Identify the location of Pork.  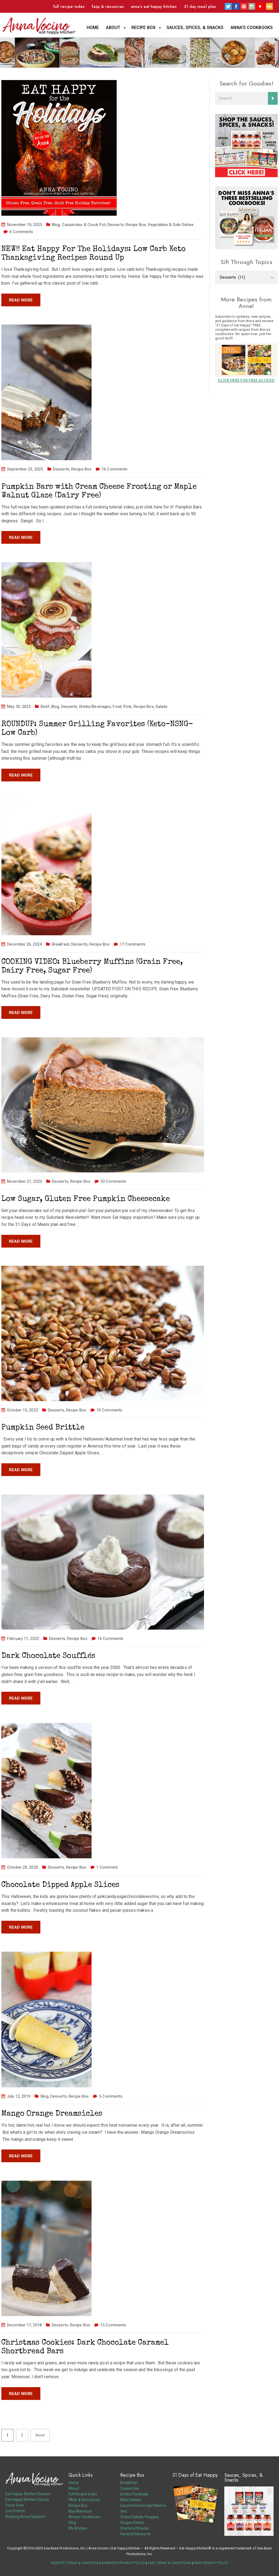
(127, 706).